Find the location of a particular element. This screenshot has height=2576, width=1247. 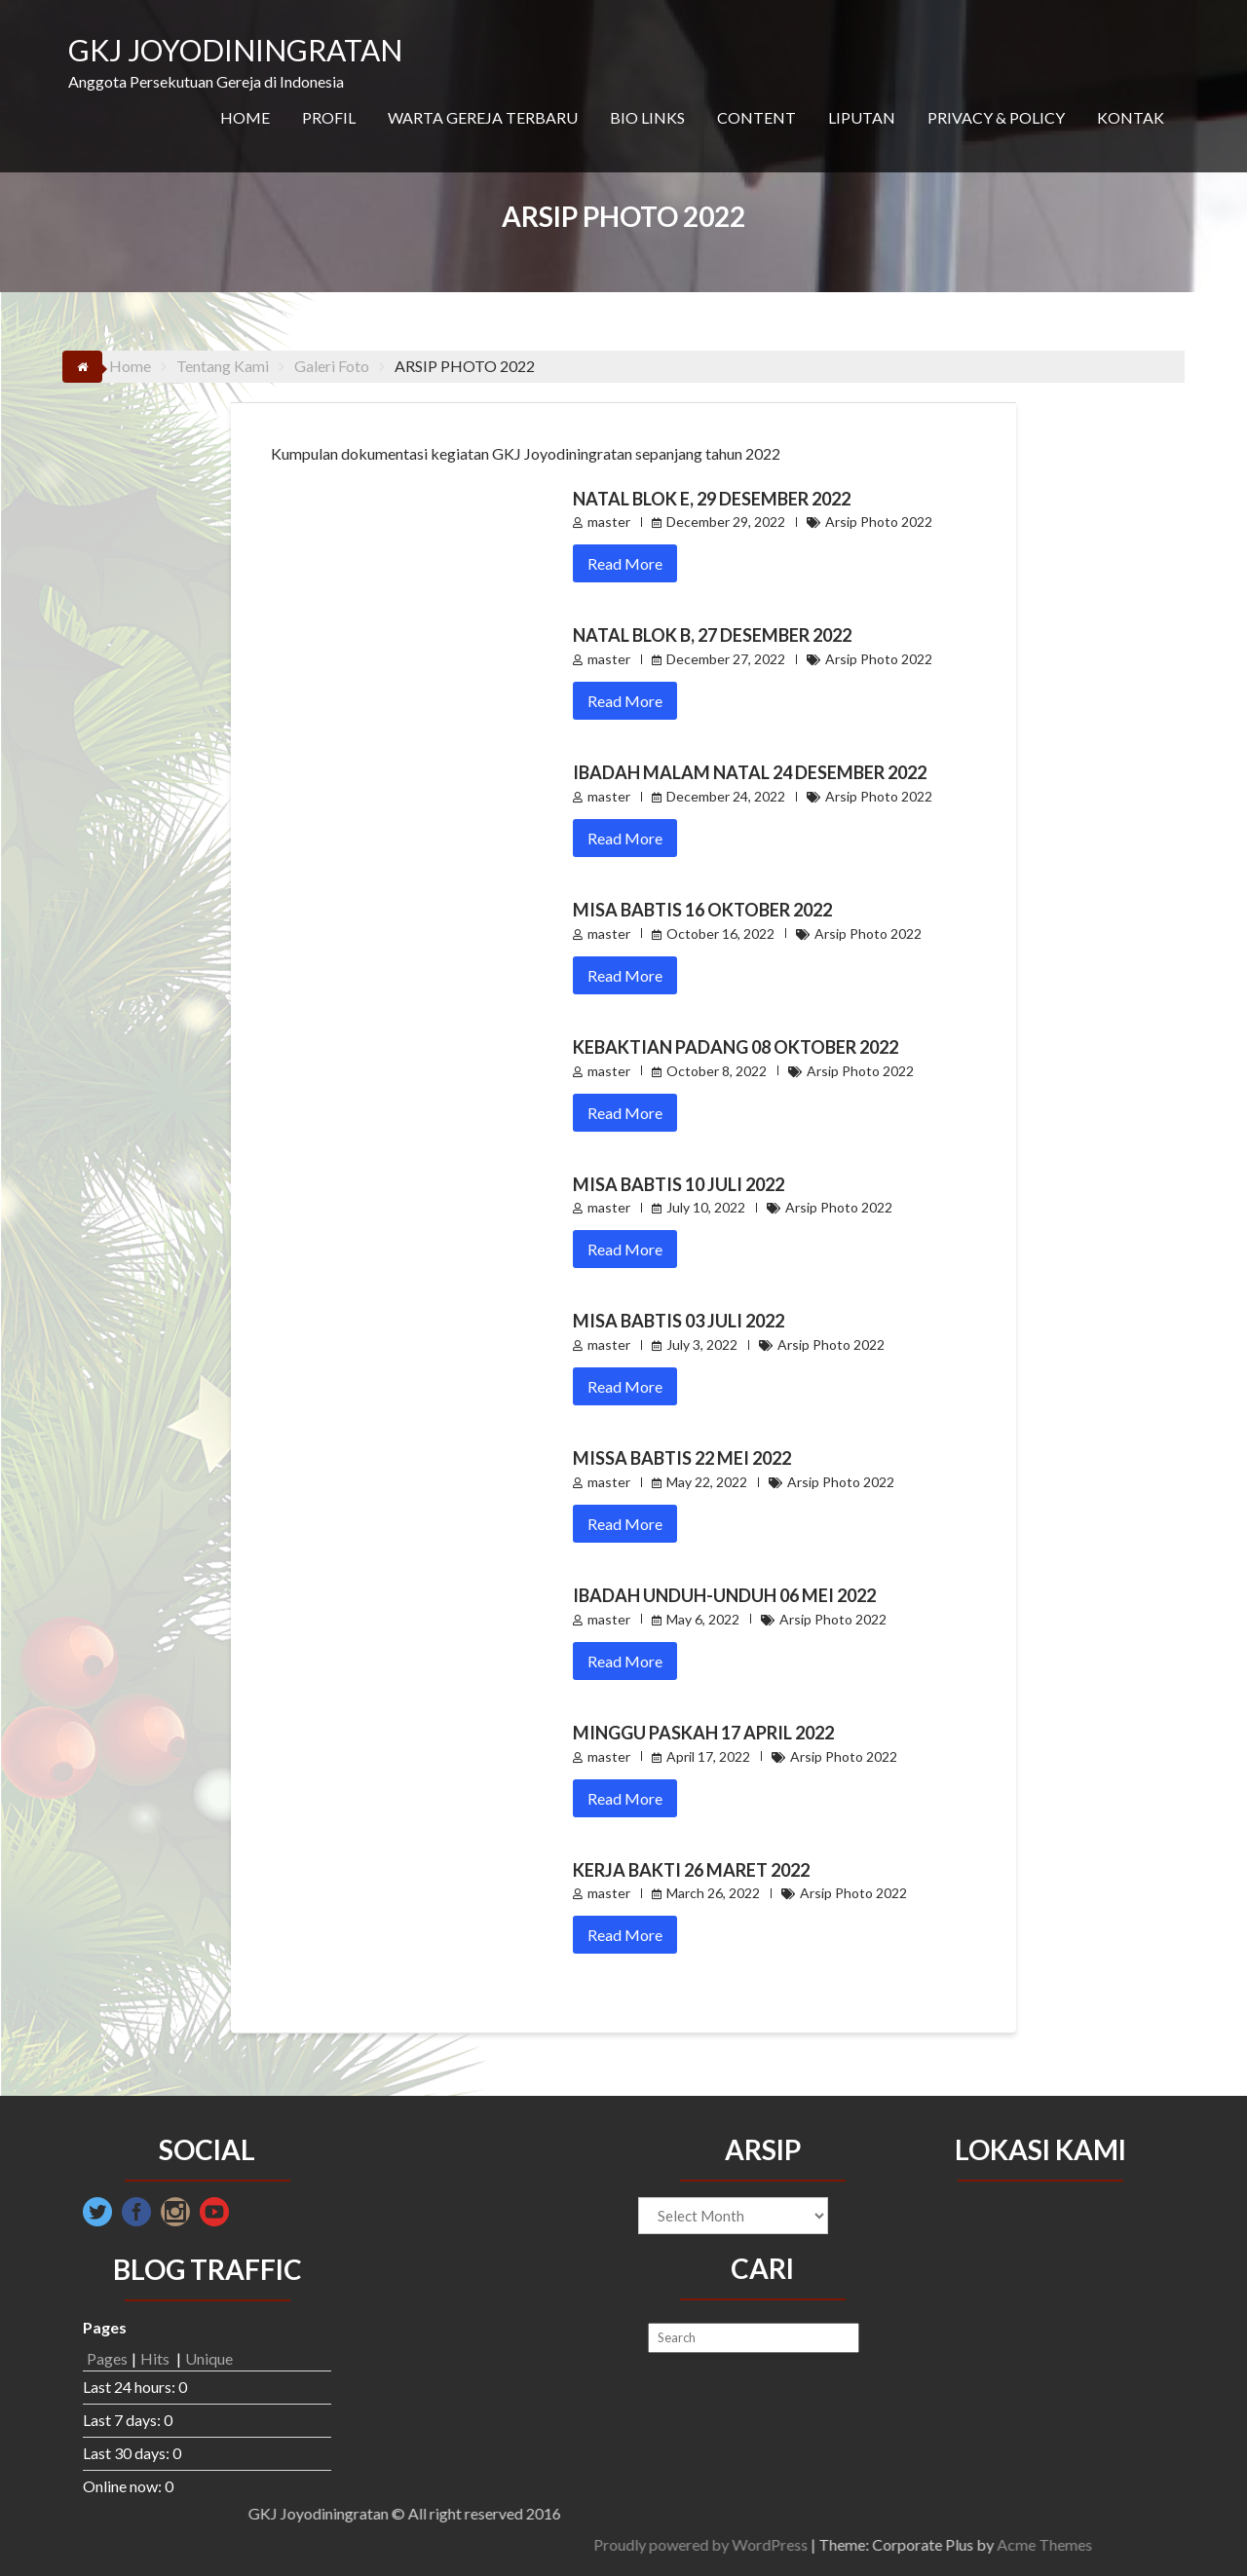

BIO LINKS is located at coordinates (647, 117).